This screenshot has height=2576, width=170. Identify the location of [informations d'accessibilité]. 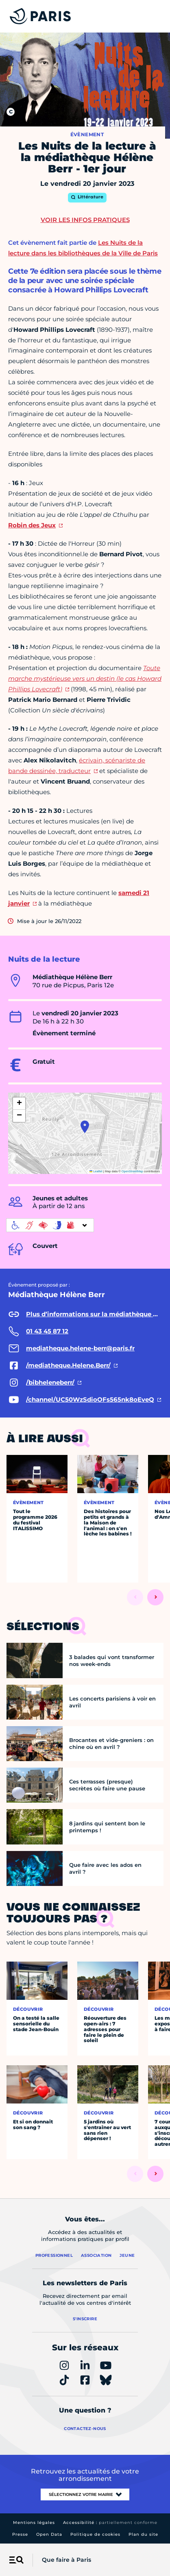
(50, 1225).